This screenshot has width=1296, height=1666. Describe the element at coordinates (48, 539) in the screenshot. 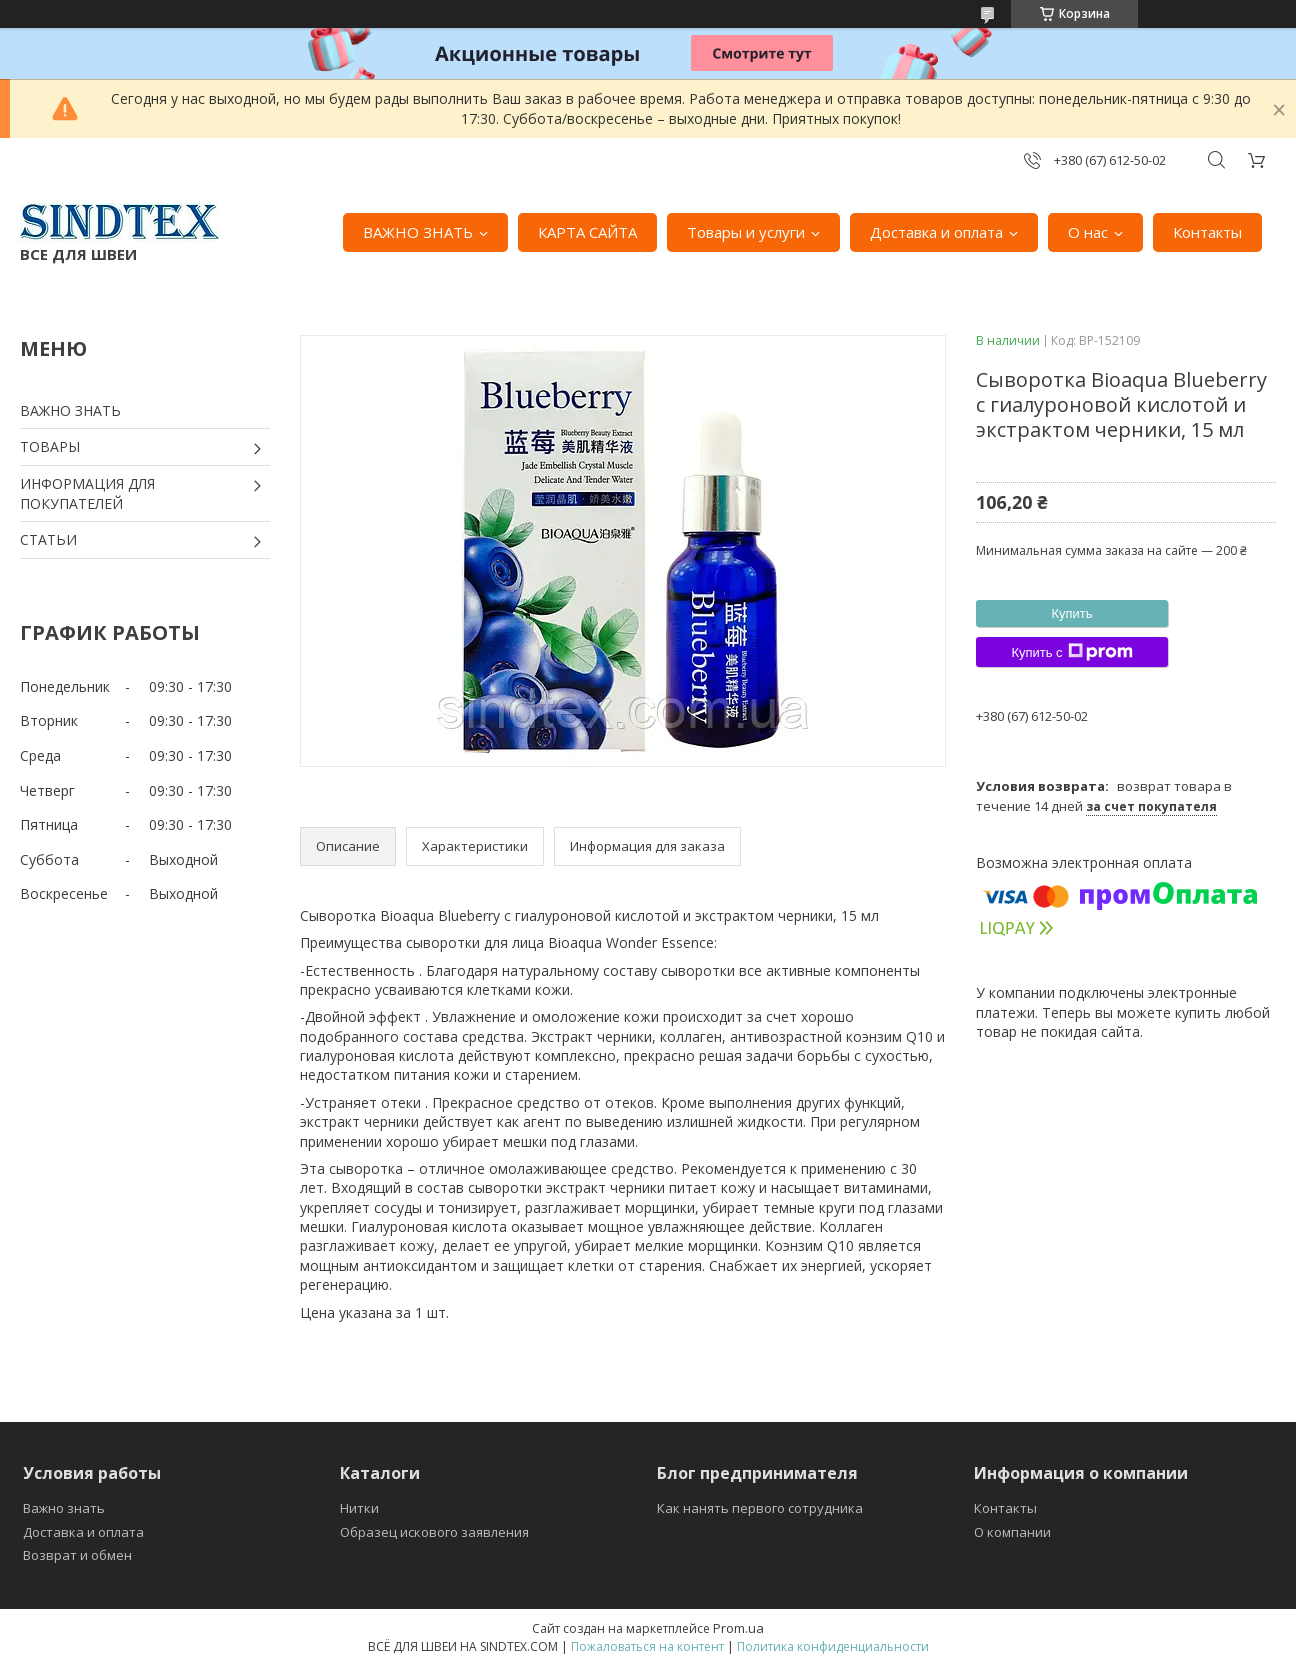

I see `СТАТЬИ` at that location.